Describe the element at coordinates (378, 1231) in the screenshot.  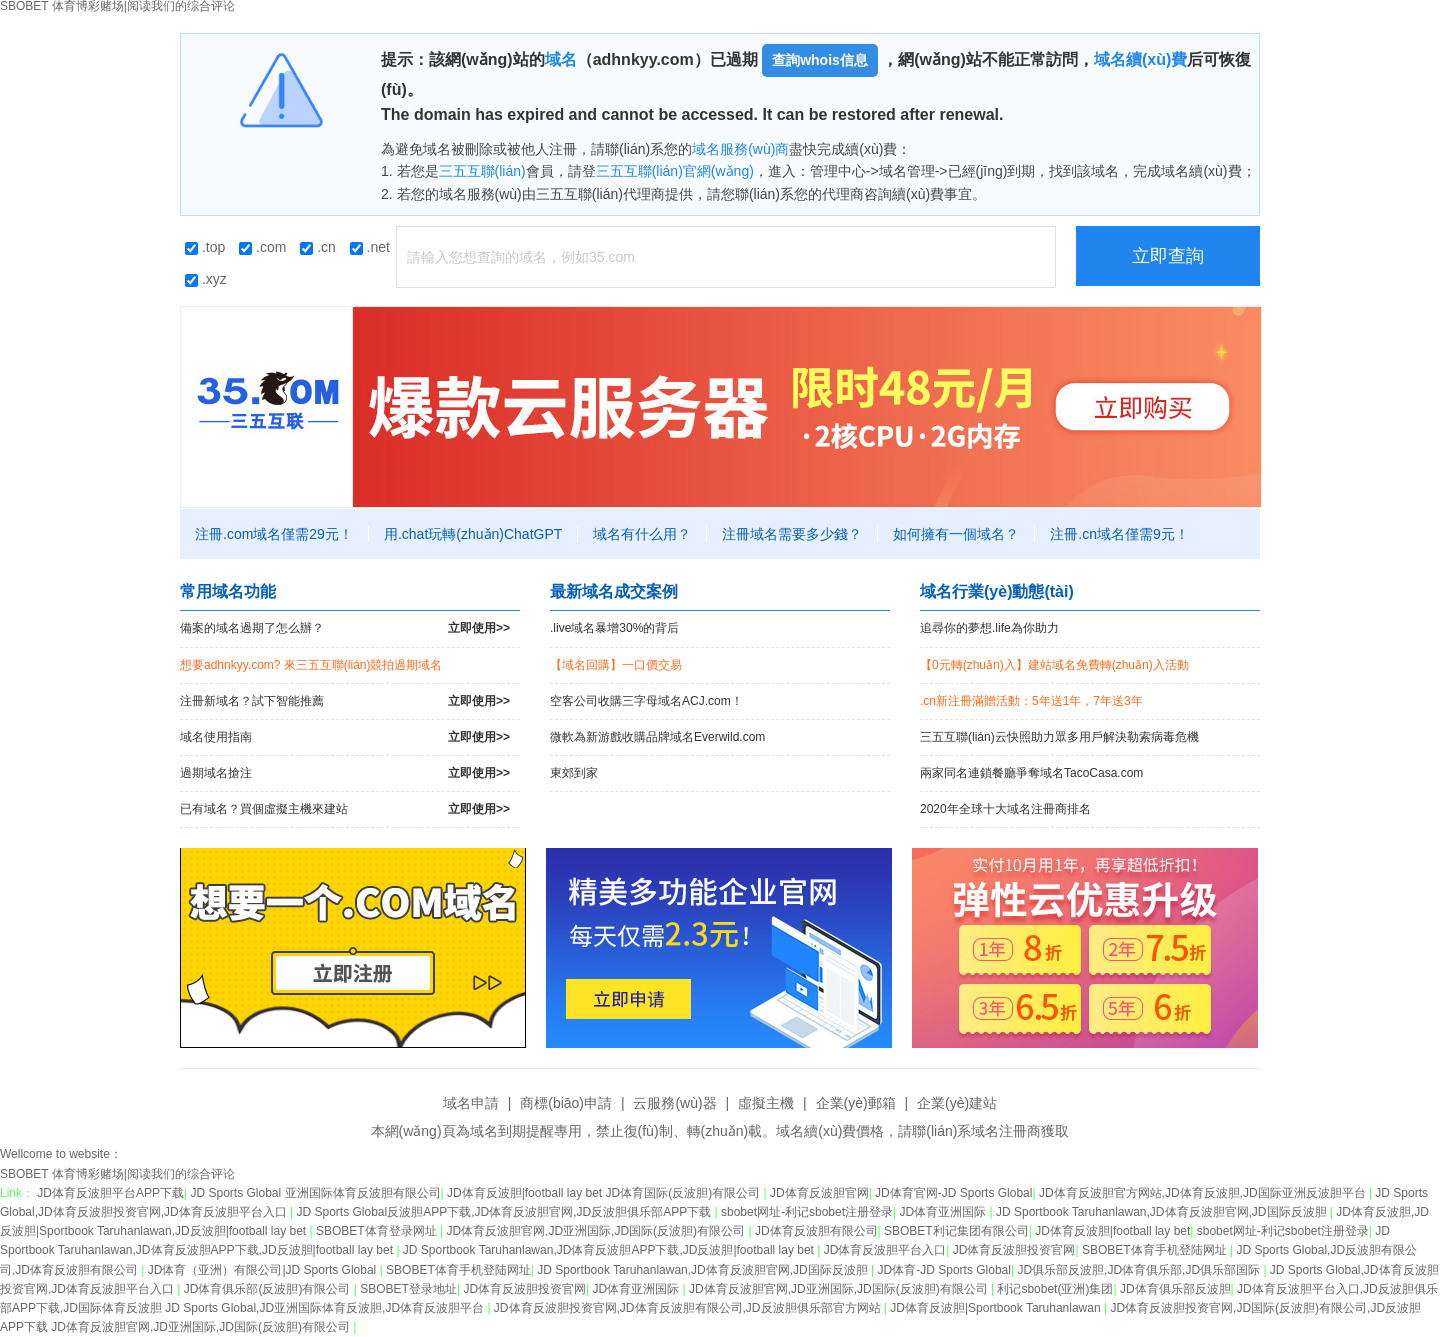
I see `SBOBET体育登录网址` at that location.